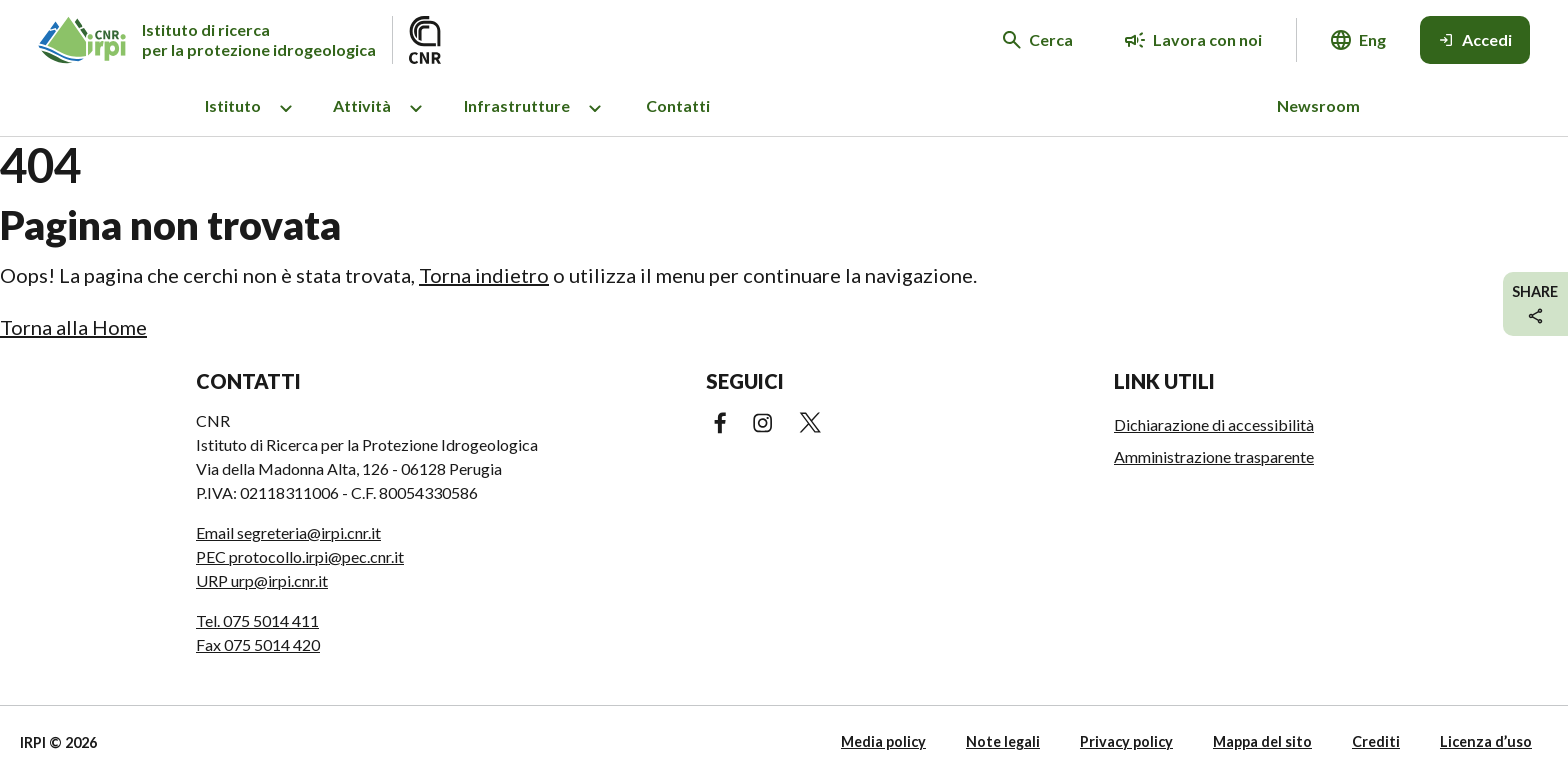 Image resolution: width=1568 pixels, height=778 pixels. What do you see at coordinates (484, 275) in the screenshot?
I see `Torna indietro` at bounding box center [484, 275].